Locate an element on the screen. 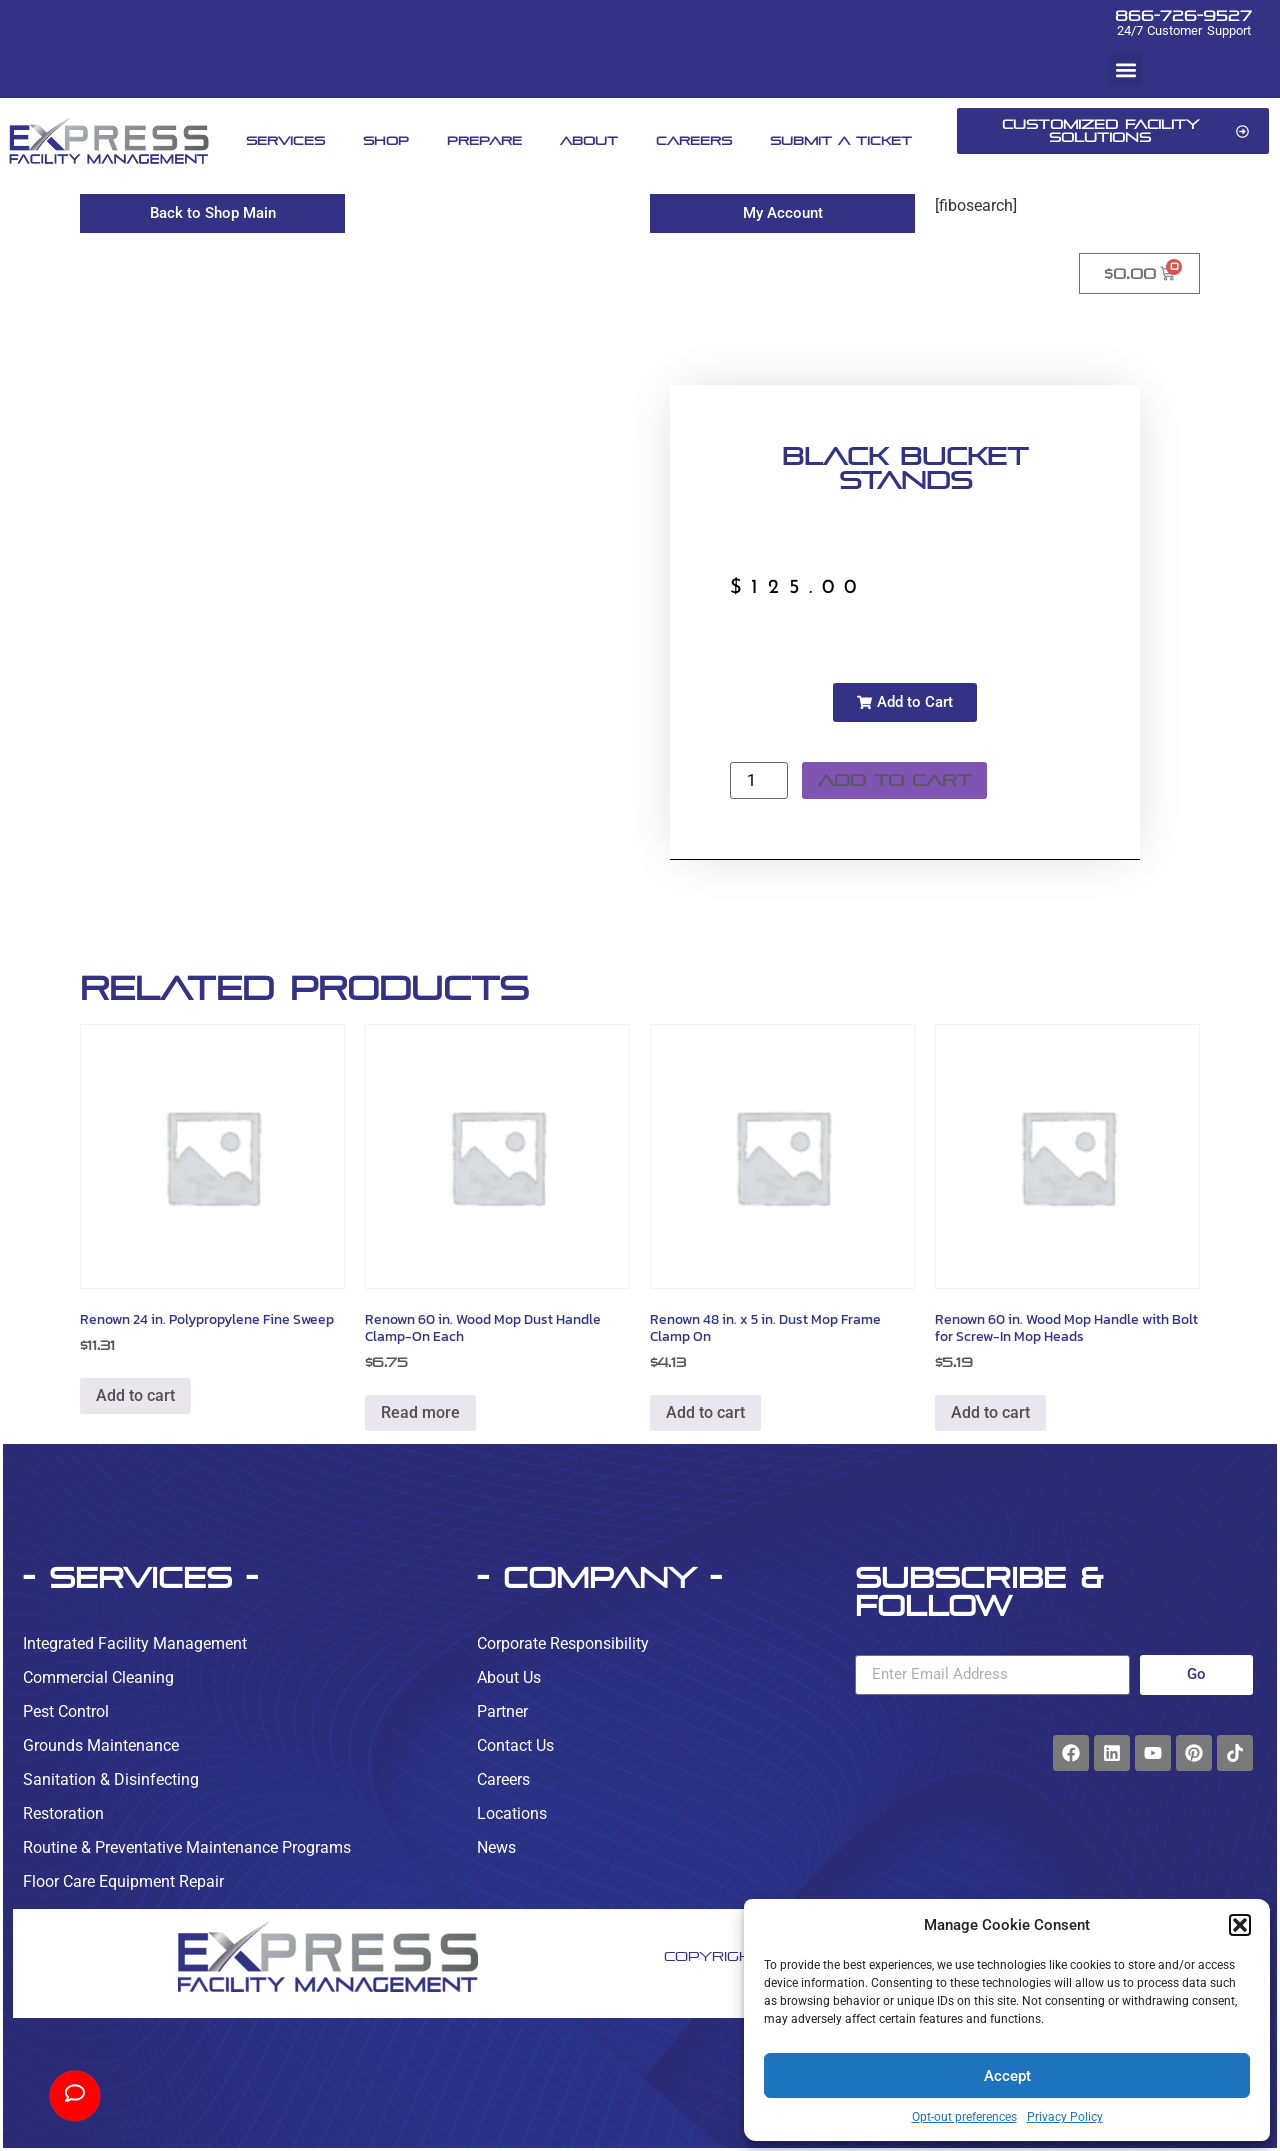  Read more [Read more about “Renown 60 in. Wood Mop Dust Handle Clamp-On Each”] is located at coordinates (420, 1412).